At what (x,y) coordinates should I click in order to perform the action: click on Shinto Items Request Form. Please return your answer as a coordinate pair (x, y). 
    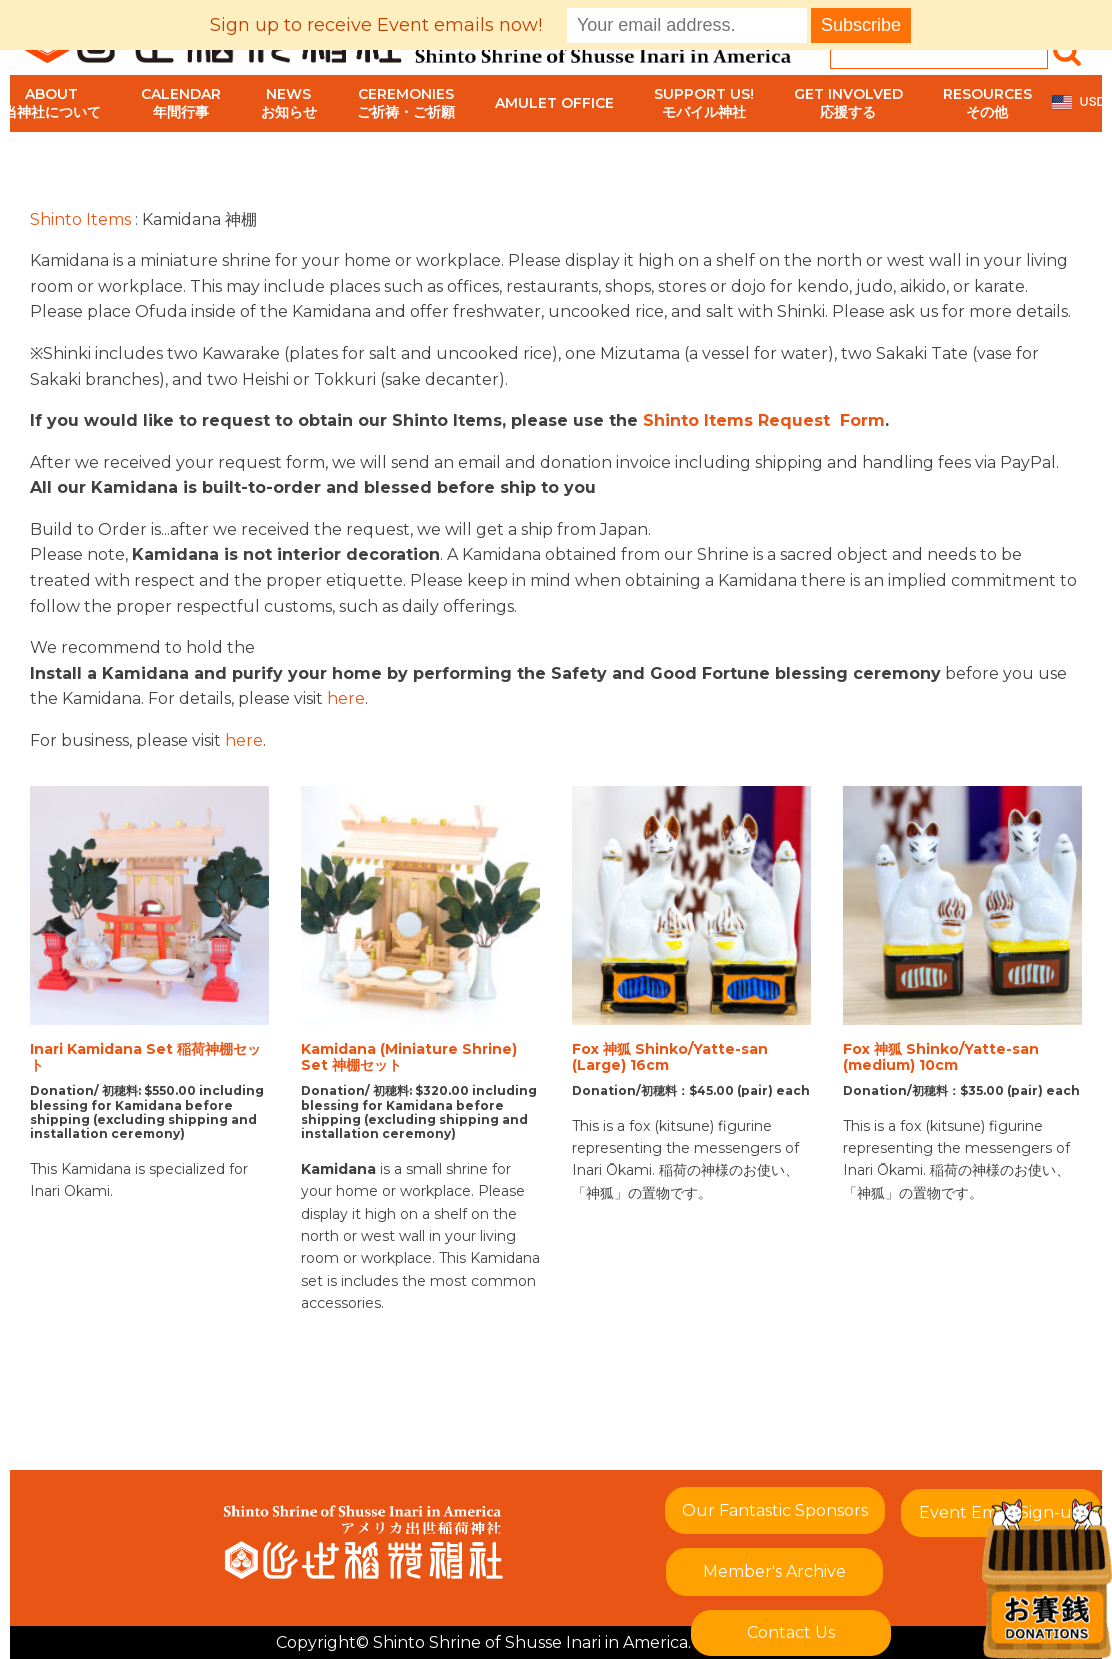
    Looking at the image, I should click on (764, 420).